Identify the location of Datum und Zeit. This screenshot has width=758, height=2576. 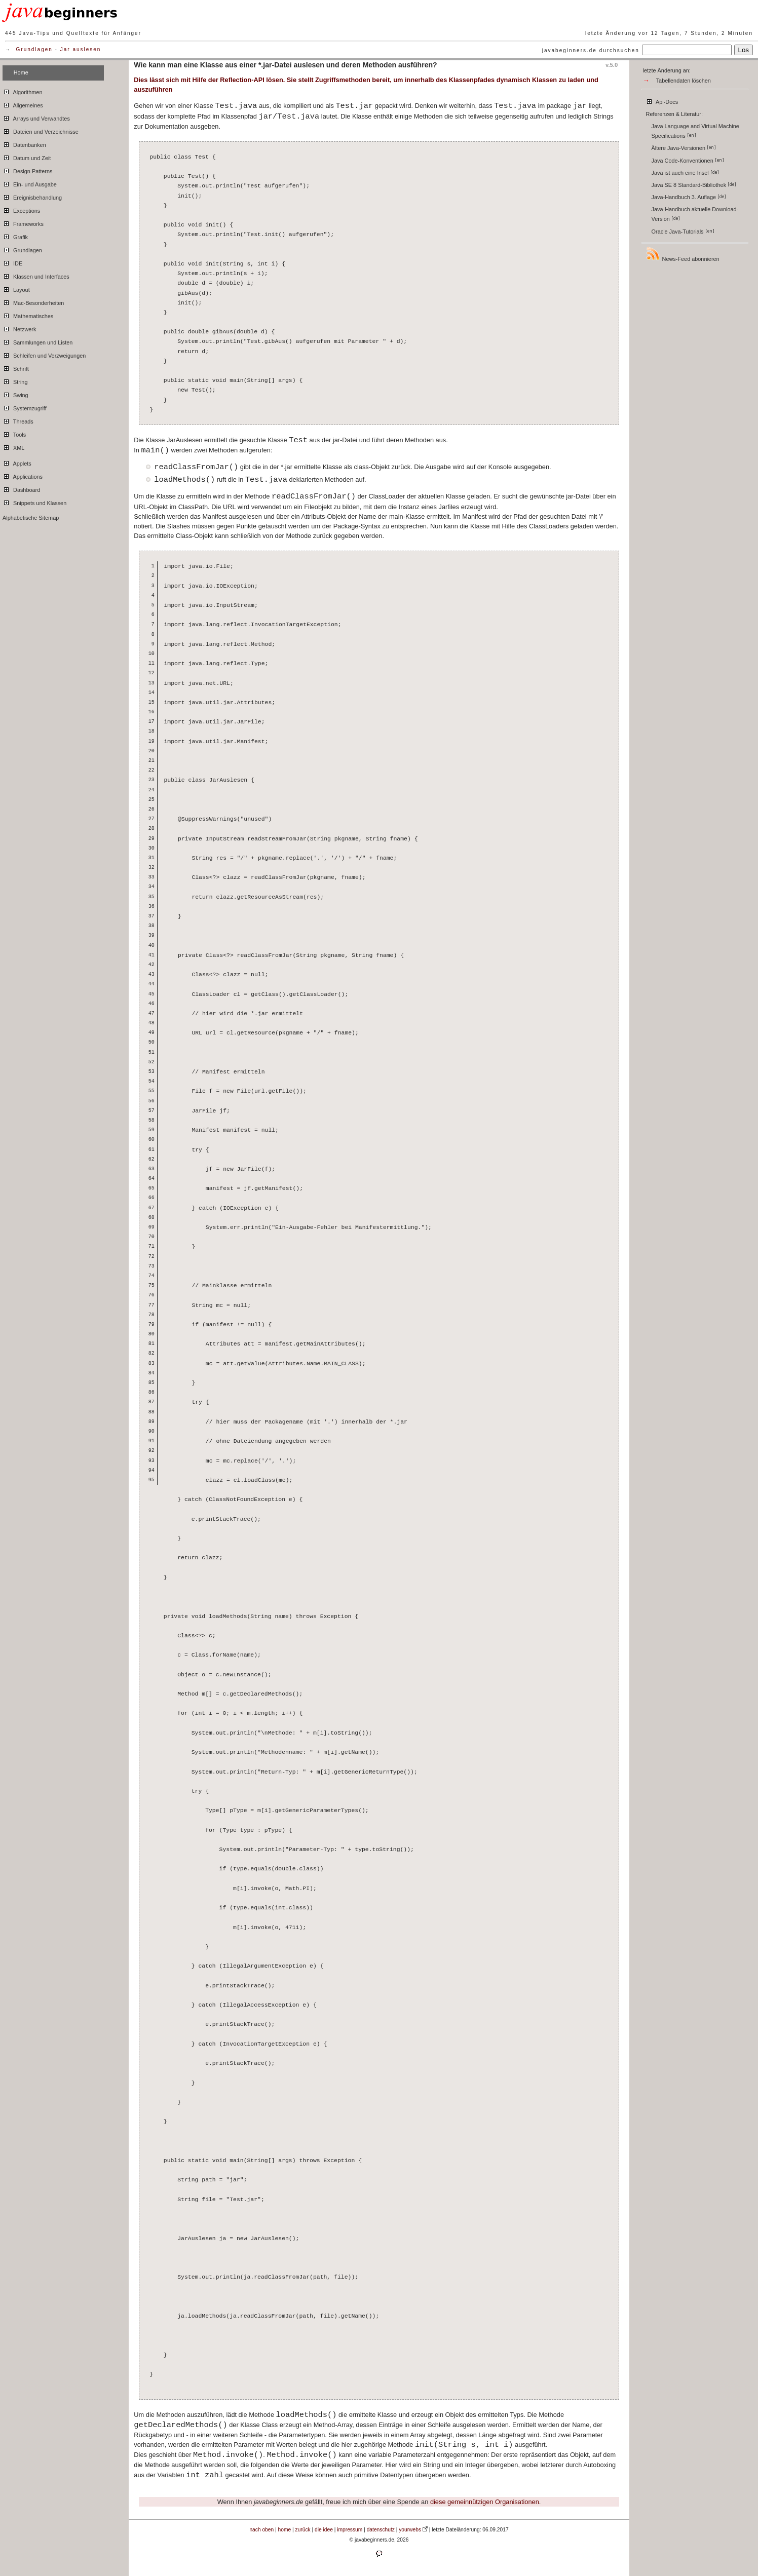
(27, 156).